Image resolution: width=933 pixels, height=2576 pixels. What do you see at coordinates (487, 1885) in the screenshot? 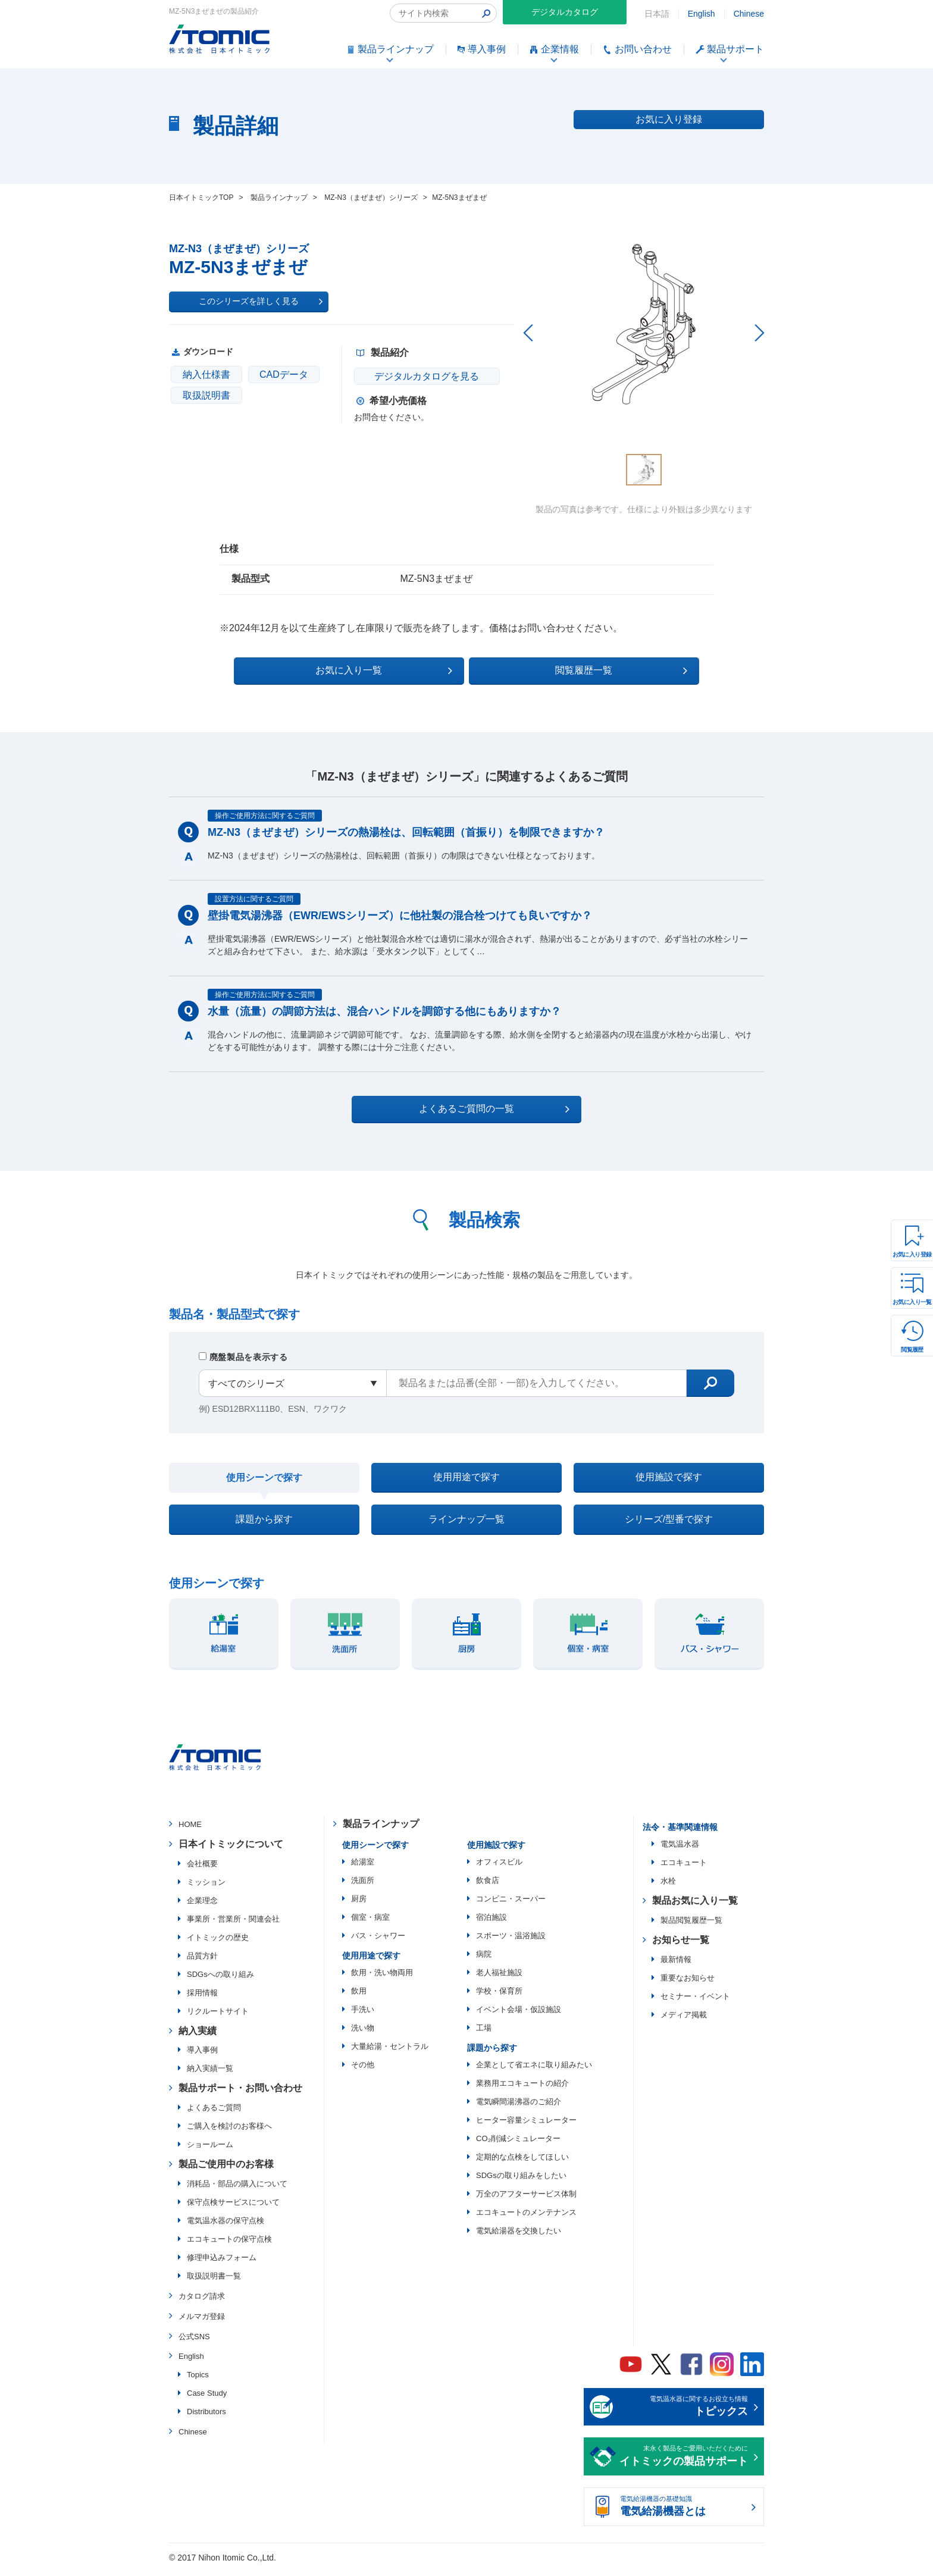
I see `飲食店` at bounding box center [487, 1885].